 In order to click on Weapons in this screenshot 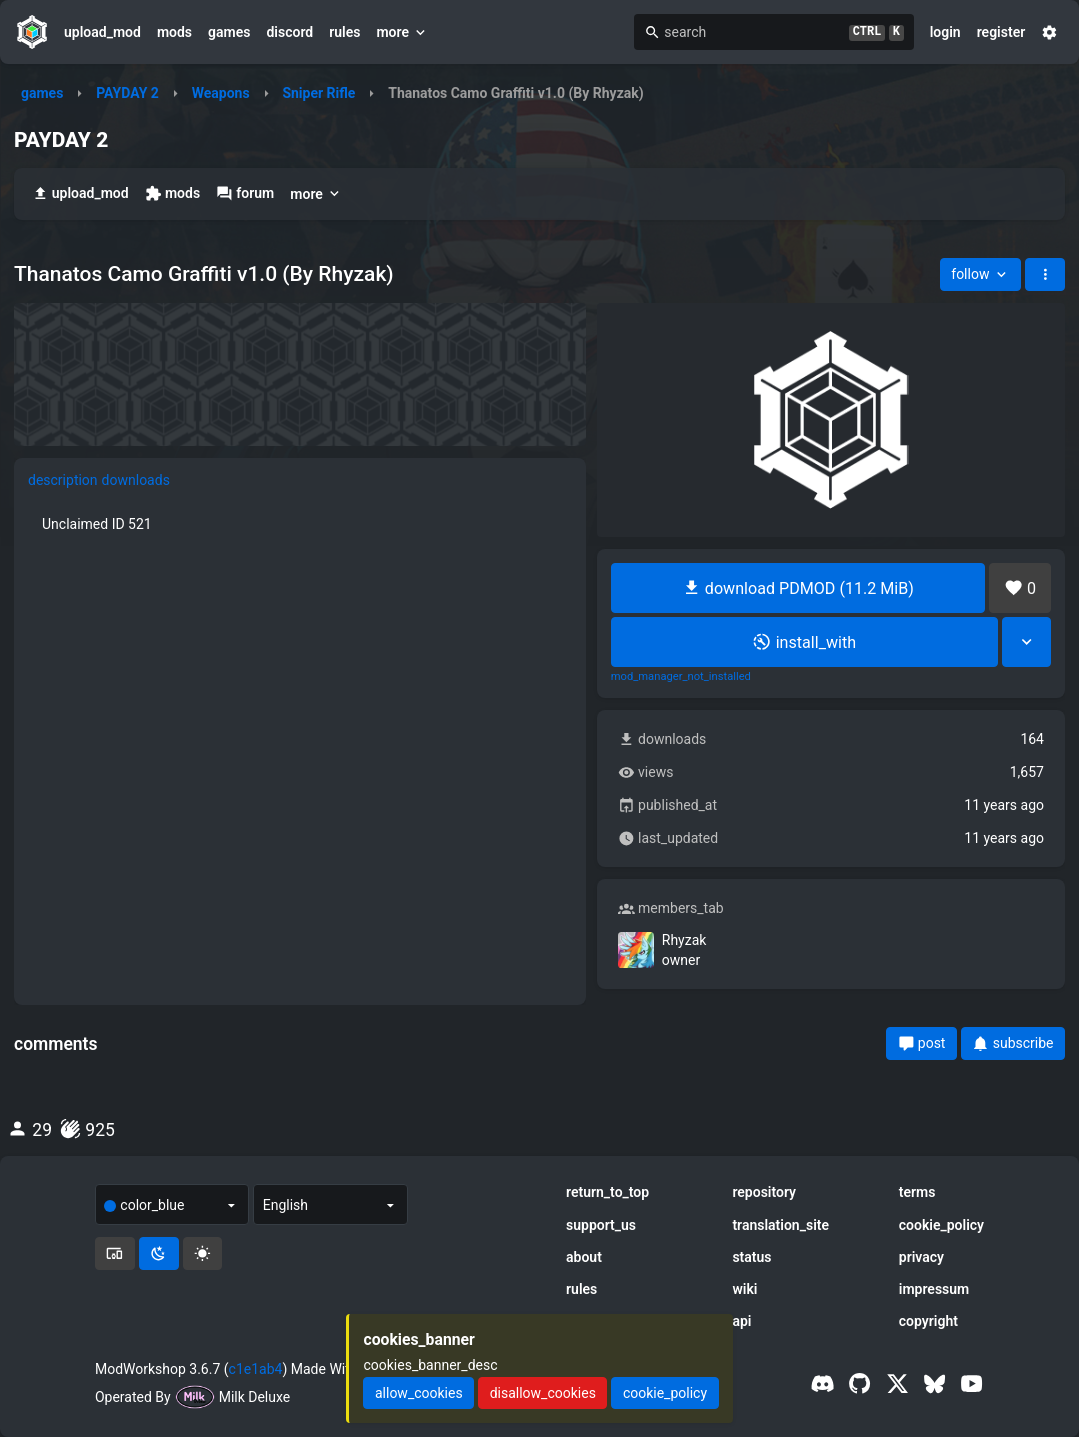, I will do `click(221, 93)`.